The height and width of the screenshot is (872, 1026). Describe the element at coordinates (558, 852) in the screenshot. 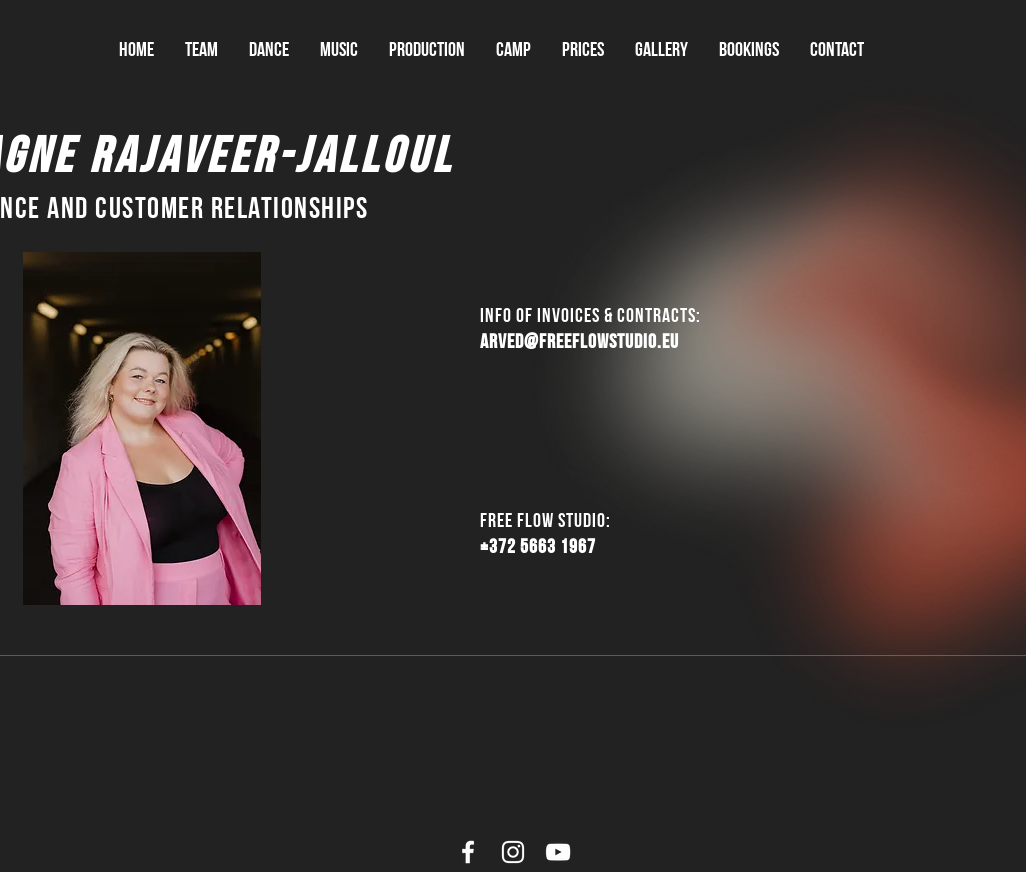

I see `[White YouTube Icon]` at that location.